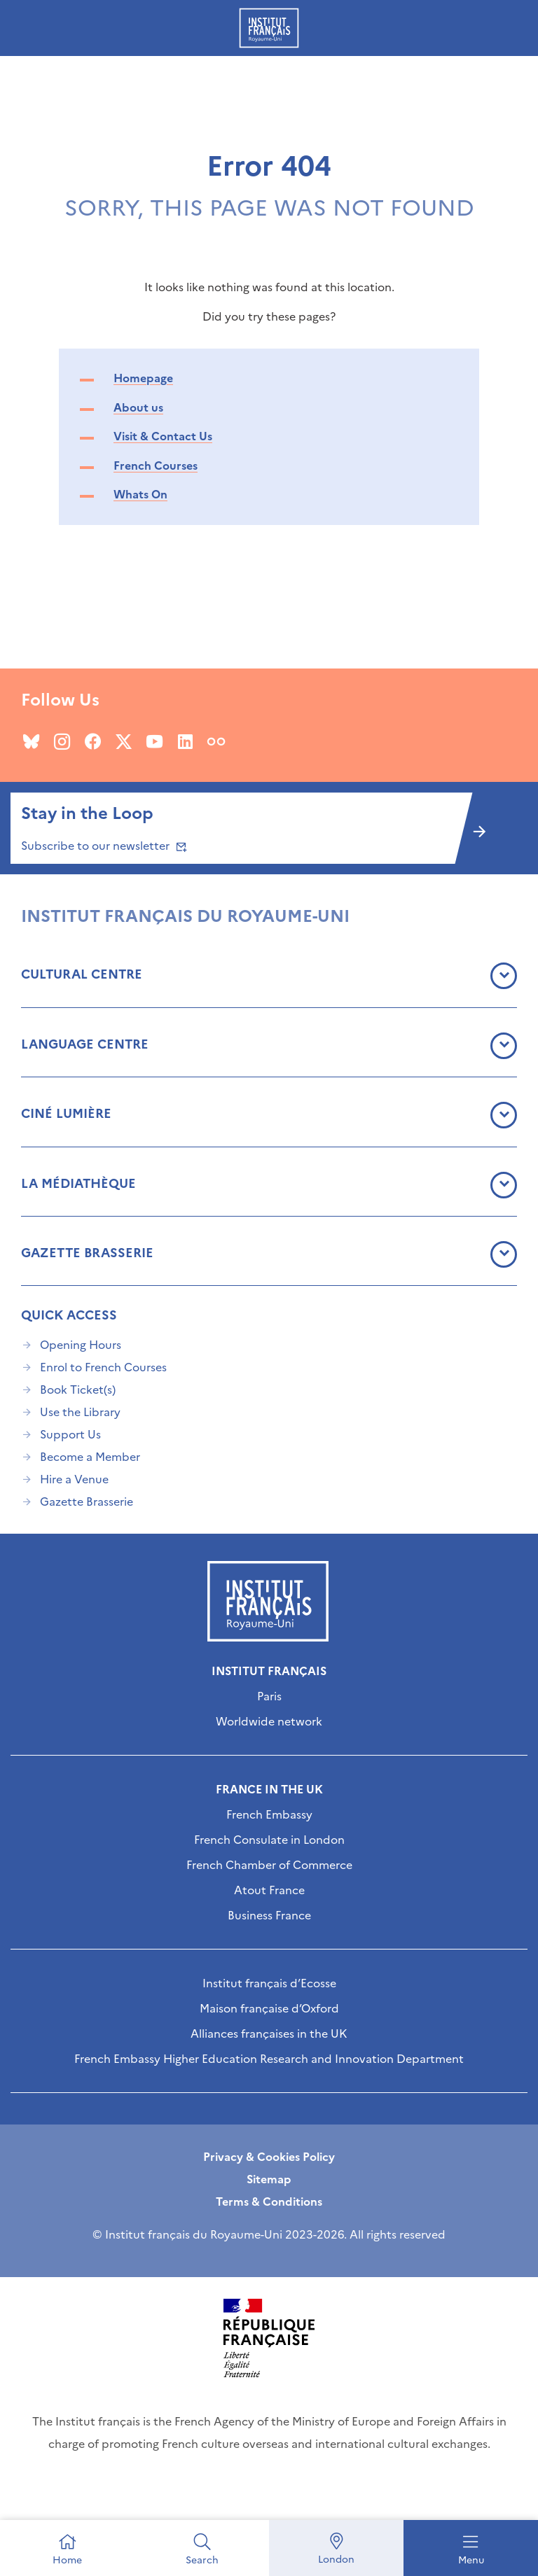 This screenshot has height=2576, width=538. I want to click on French Courses, so click(155, 465).